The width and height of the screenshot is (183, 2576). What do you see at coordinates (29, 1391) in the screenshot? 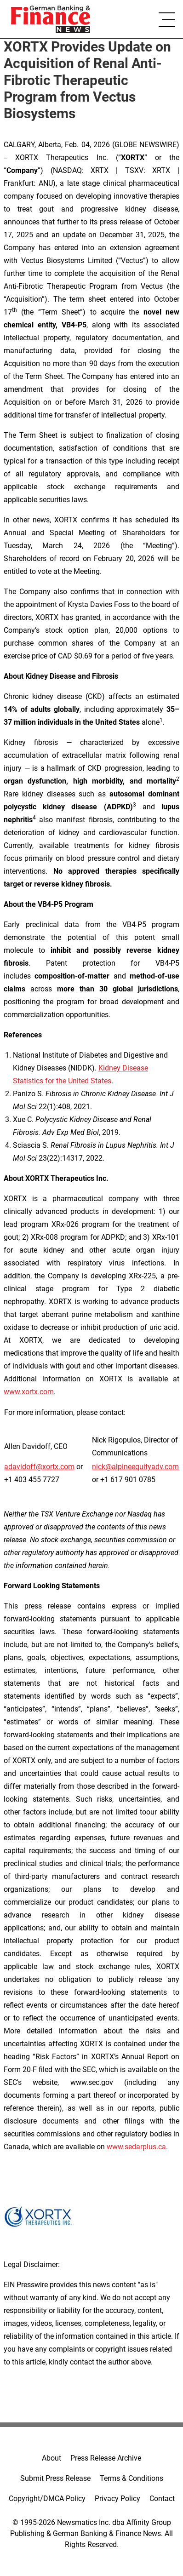
I see `www.xortx.com` at bounding box center [29, 1391].